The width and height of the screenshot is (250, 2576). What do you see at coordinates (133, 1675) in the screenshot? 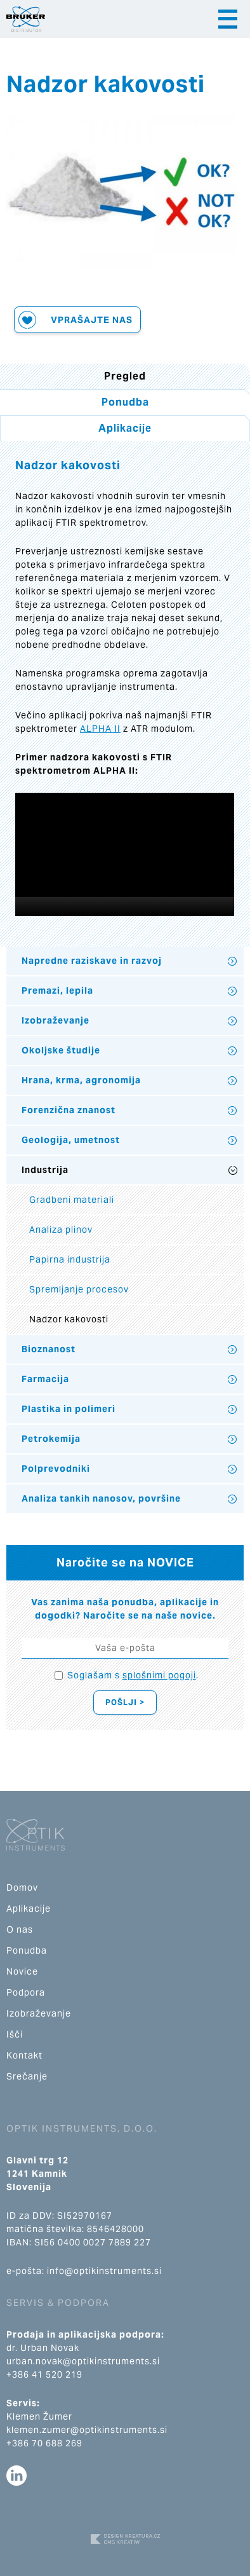
I see `Soglašam s .` at bounding box center [133, 1675].